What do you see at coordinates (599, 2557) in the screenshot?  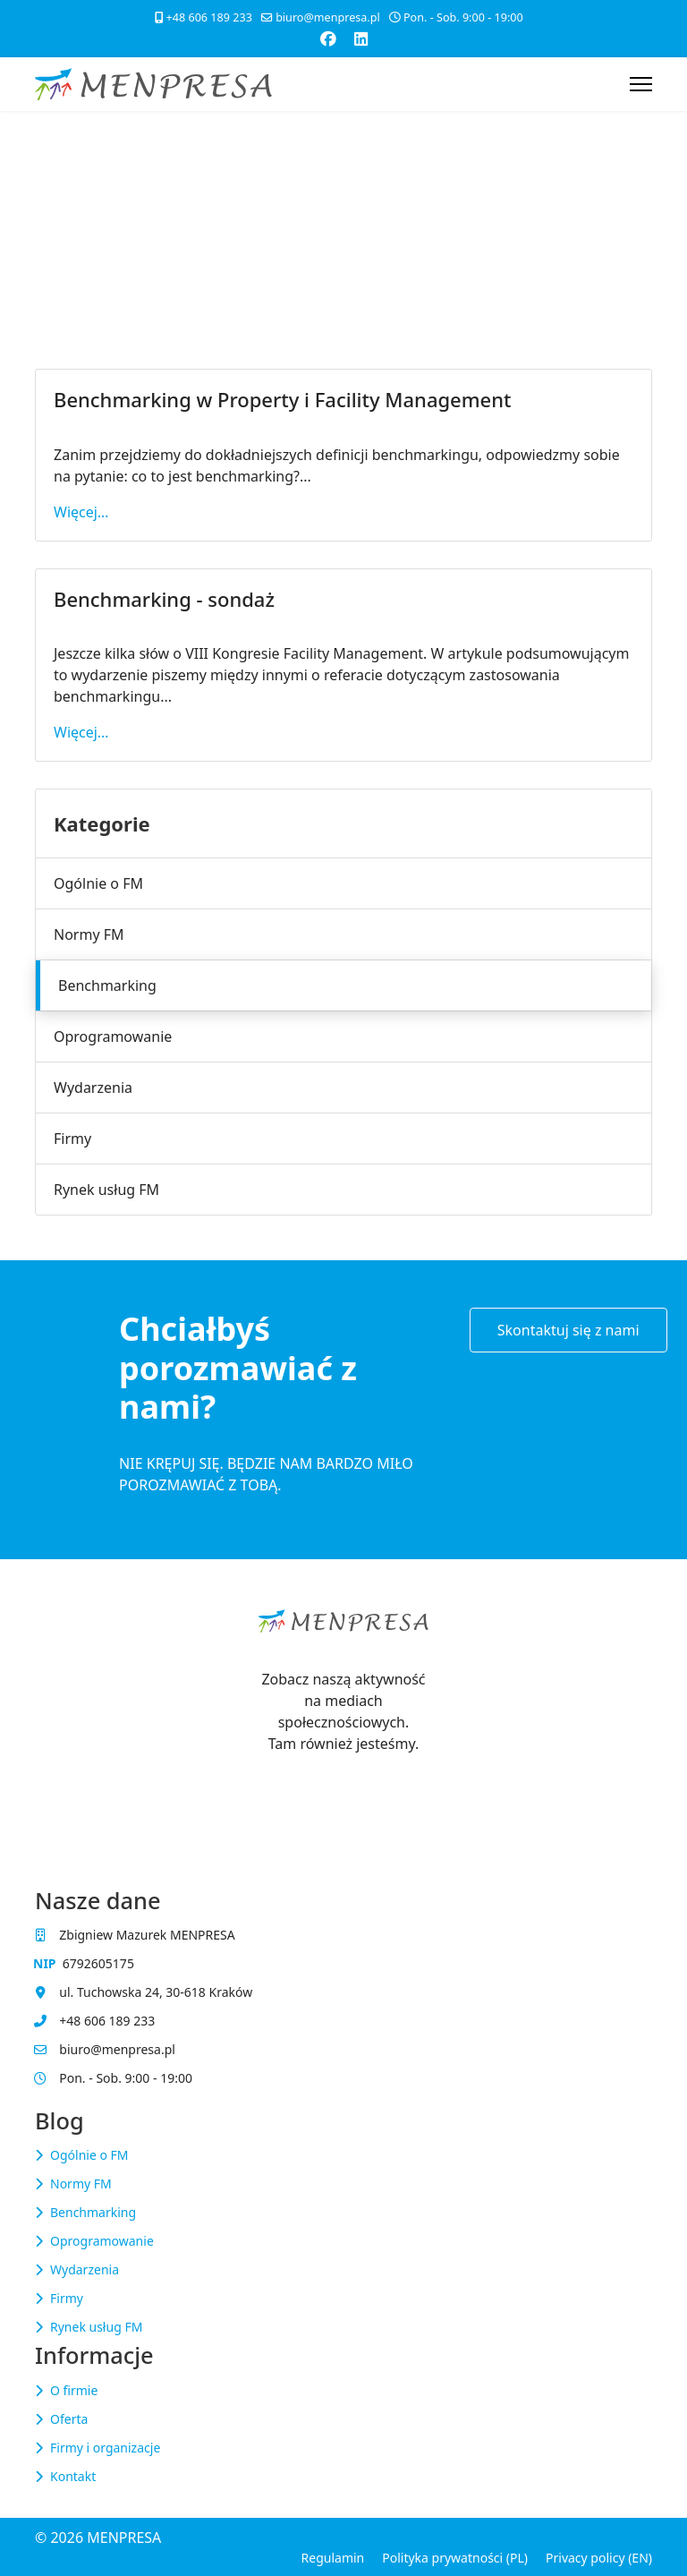 I see `Privacy policy (EN)` at bounding box center [599, 2557].